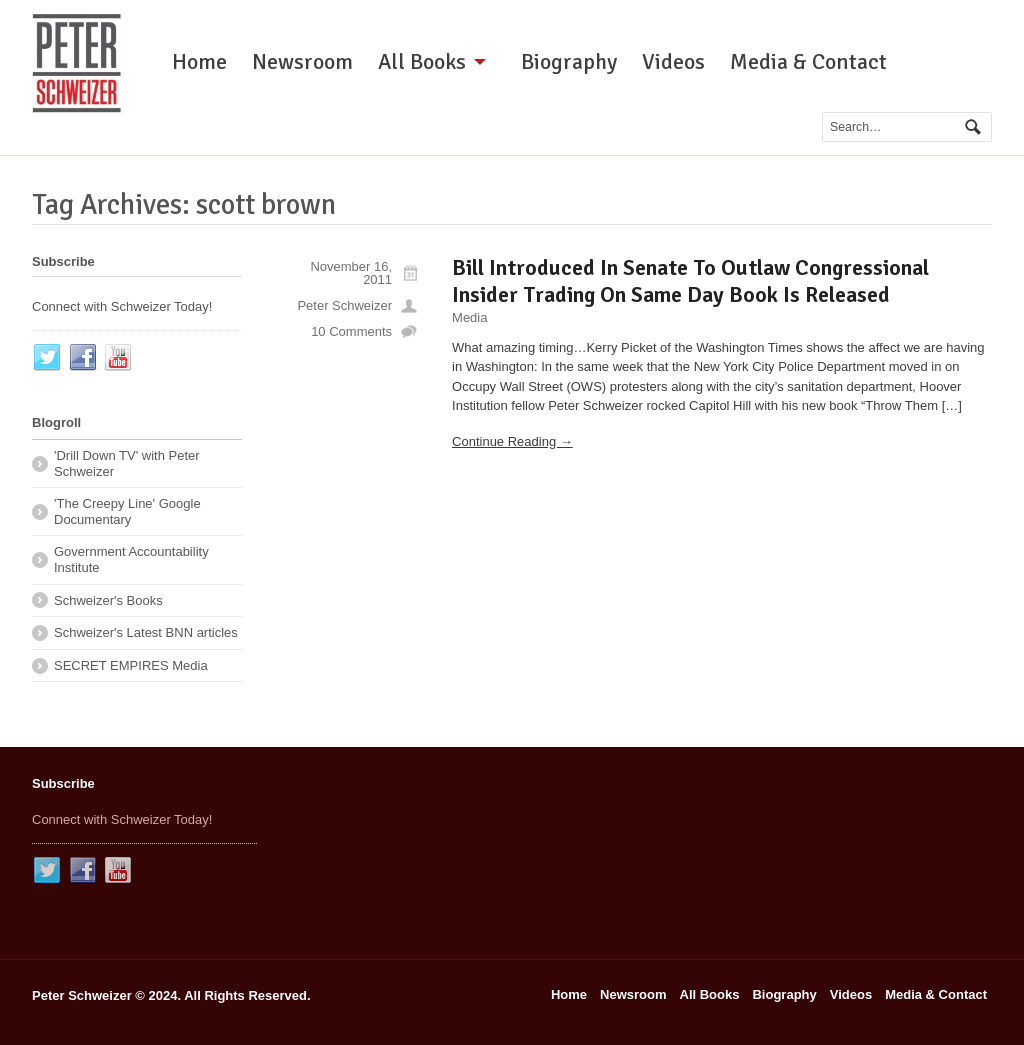 The height and width of the screenshot is (1045, 1024). I want to click on Government Accountability Institute, so click(131, 559).